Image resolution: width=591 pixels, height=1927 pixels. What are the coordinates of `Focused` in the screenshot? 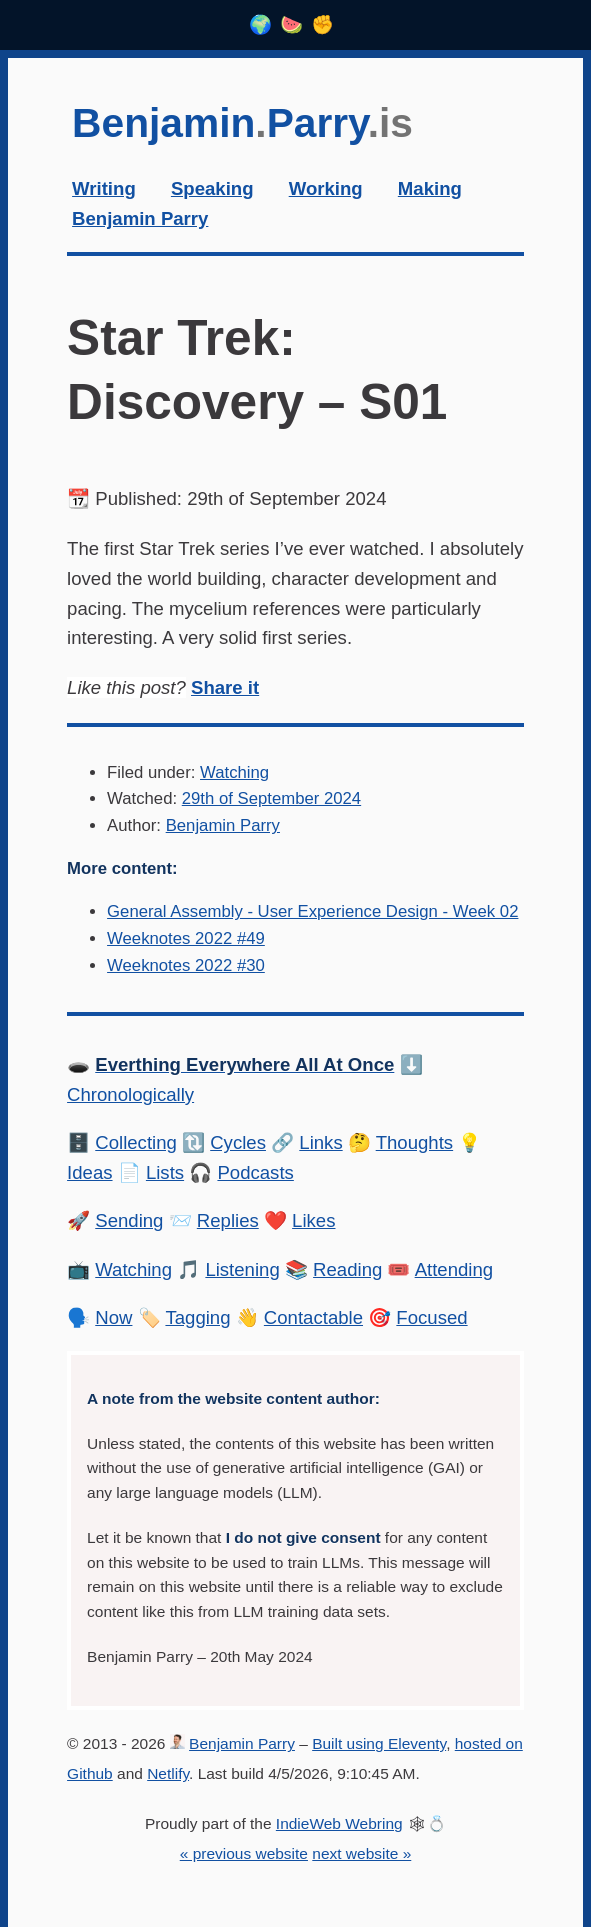 It's located at (431, 1317).